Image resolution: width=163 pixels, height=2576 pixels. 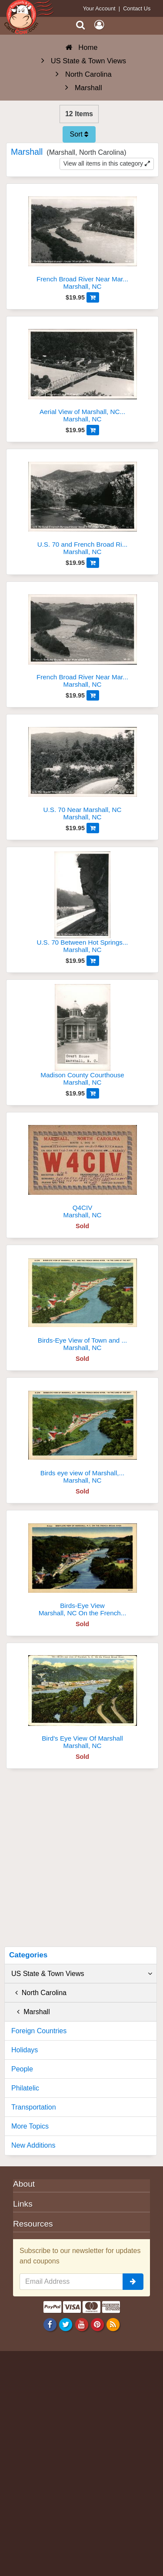 I want to click on [Twitter], so click(x=65, y=2324).